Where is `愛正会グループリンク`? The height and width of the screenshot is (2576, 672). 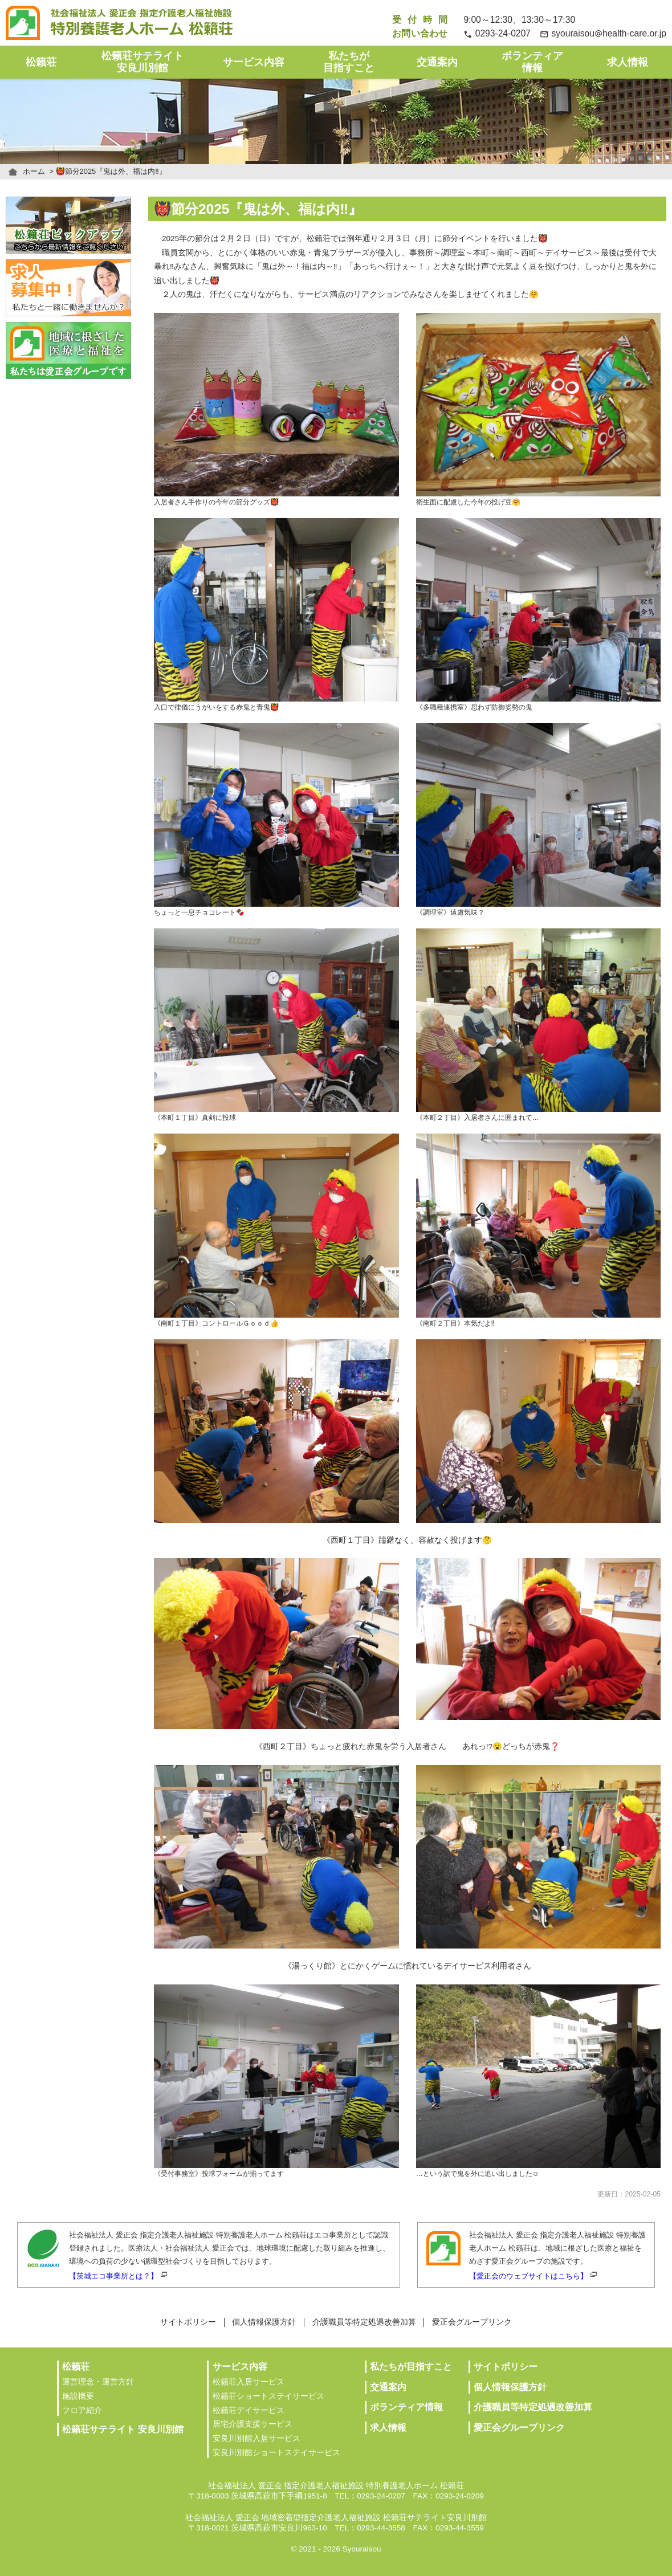 愛正会グループリンク is located at coordinates (472, 2322).